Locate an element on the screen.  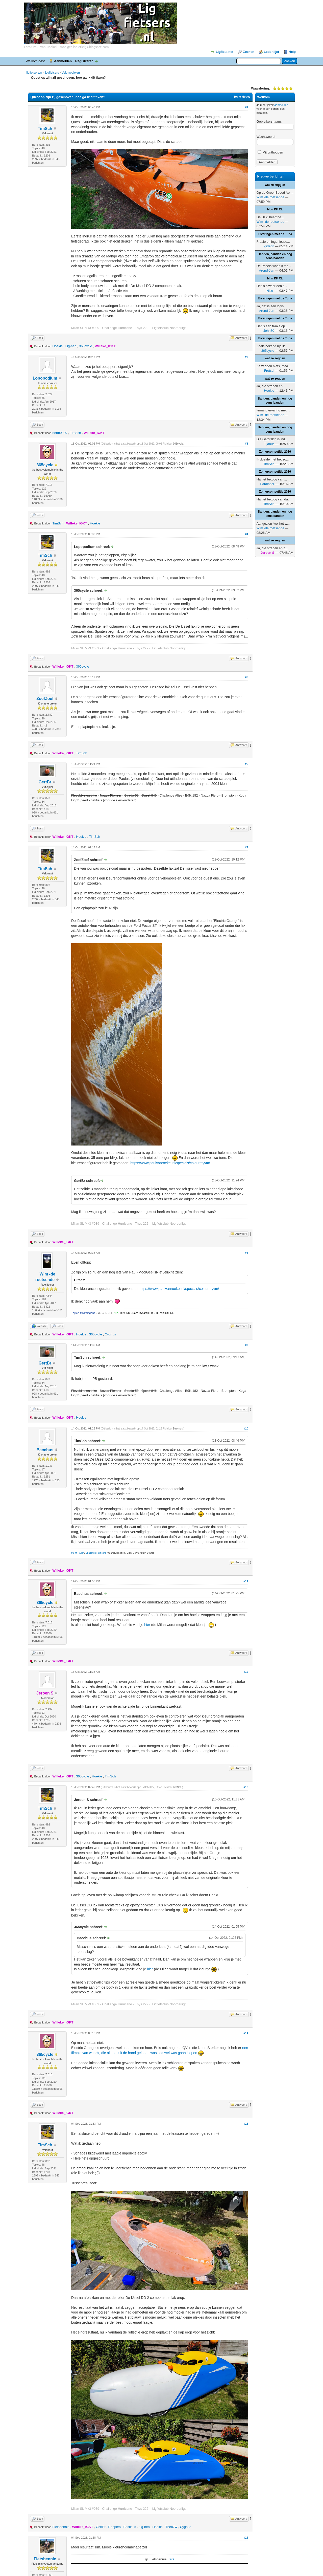
#2 is located at coordinates (246, 356).